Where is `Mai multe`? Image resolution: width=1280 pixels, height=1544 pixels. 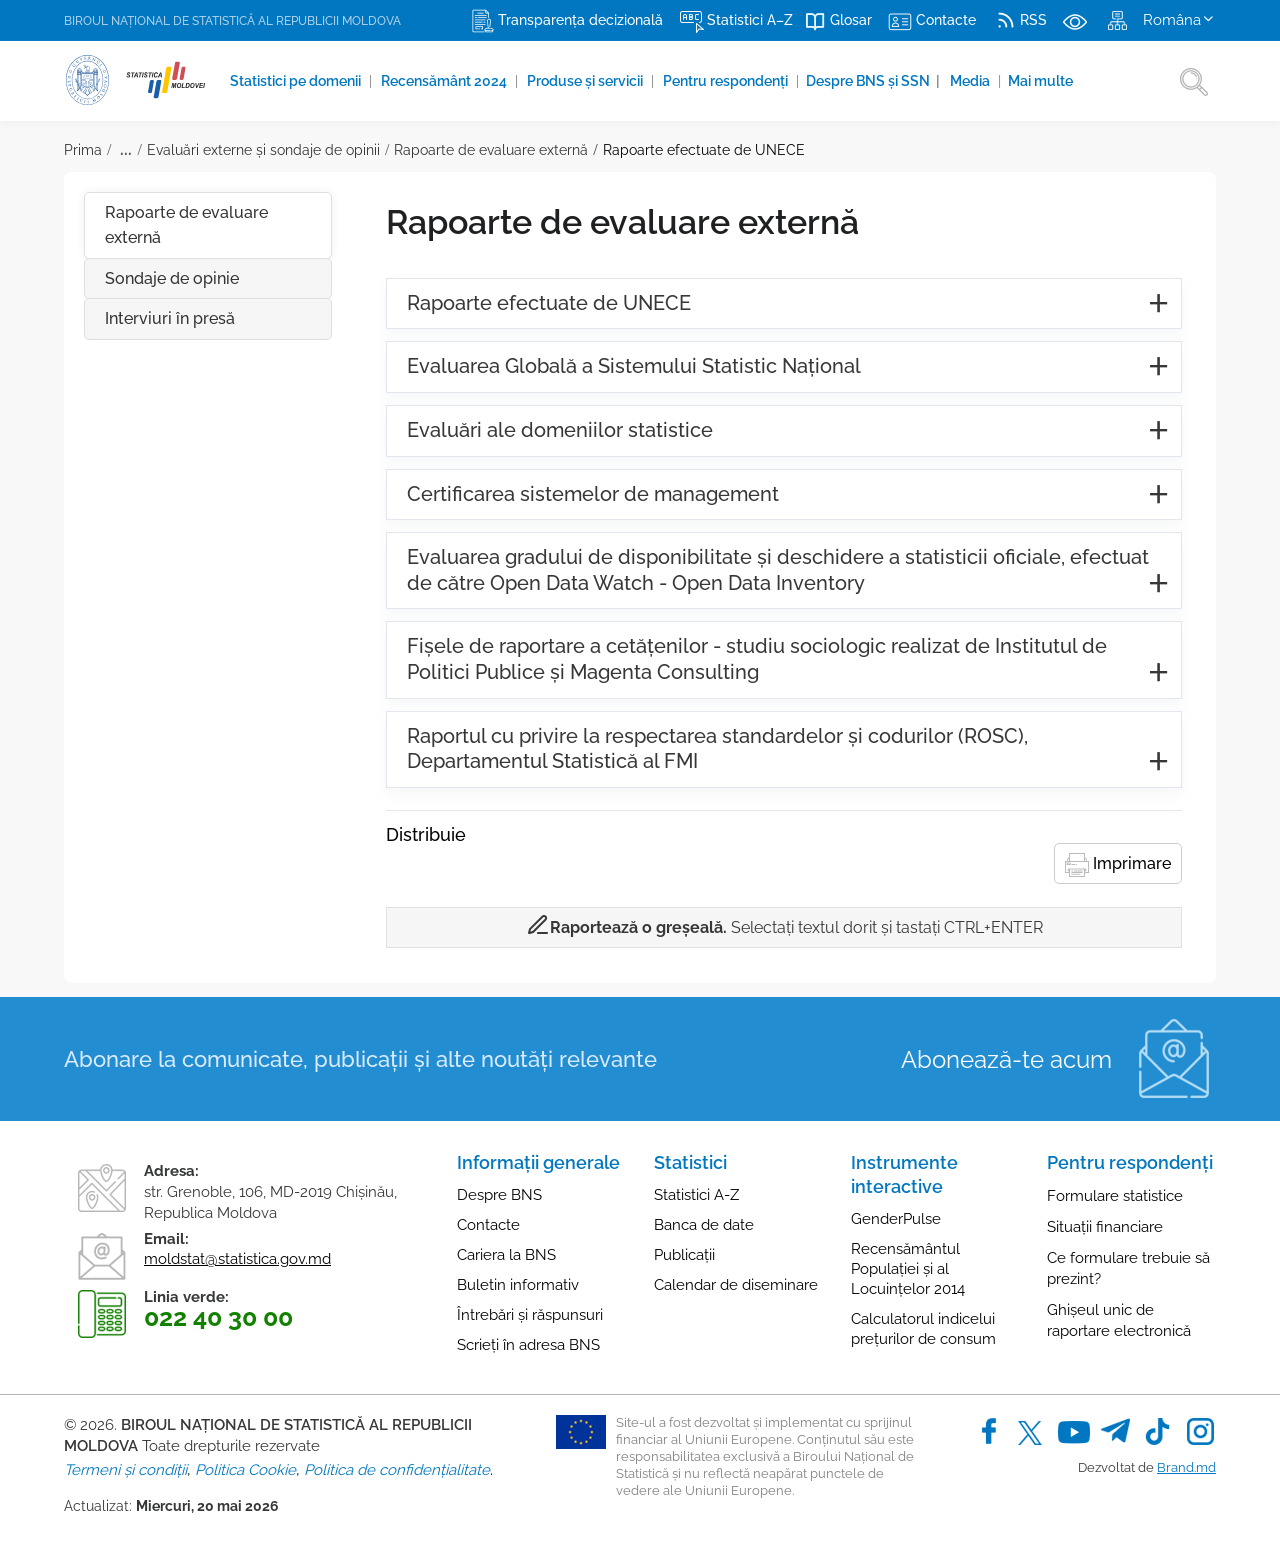
Mai multe is located at coordinates (1040, 81).